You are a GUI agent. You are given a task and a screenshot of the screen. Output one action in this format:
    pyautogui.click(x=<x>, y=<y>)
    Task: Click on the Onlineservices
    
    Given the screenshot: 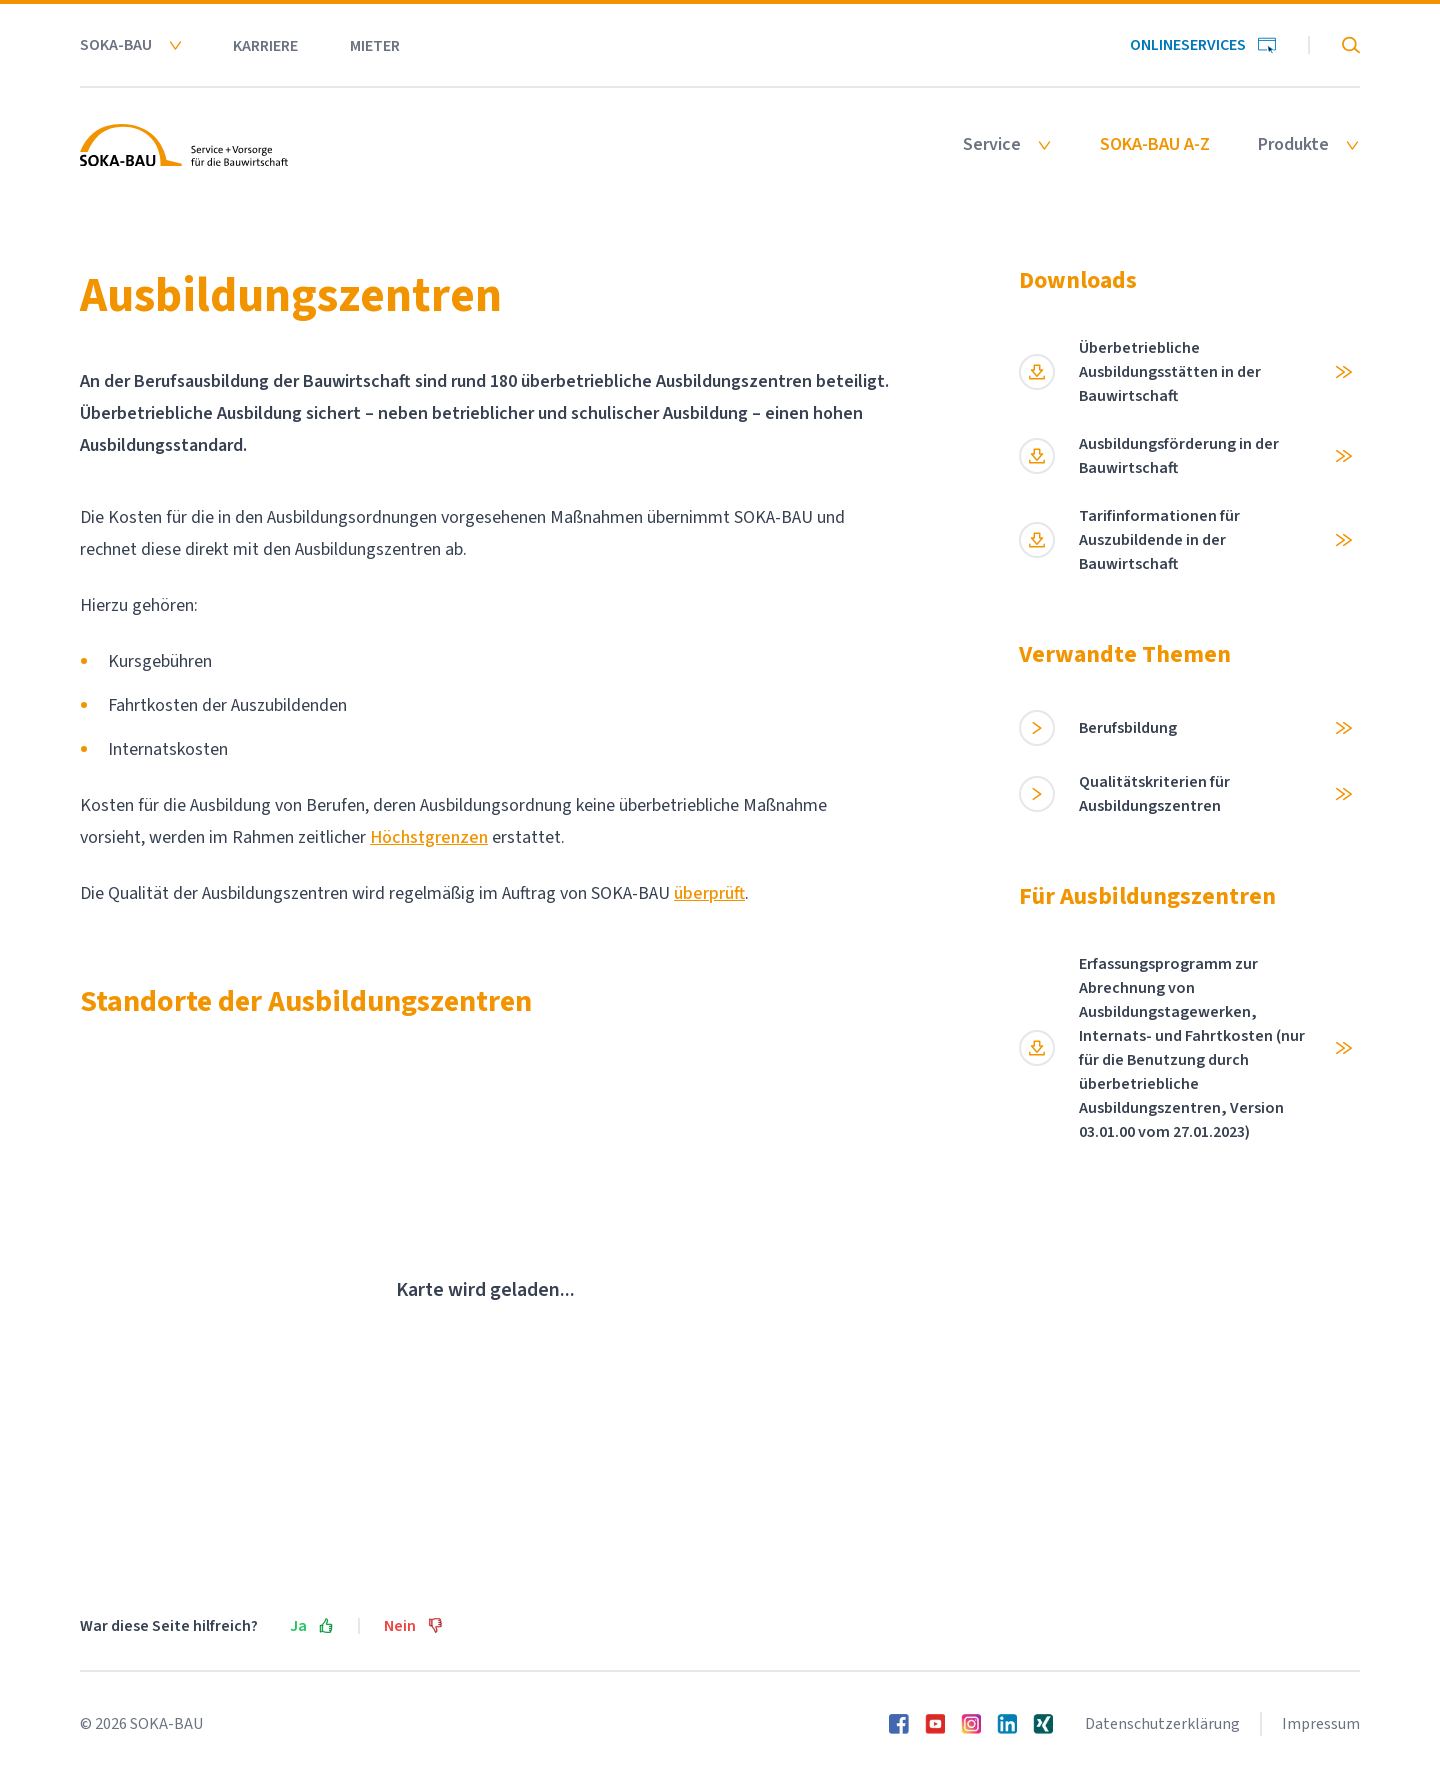 What is the action you would take?
    pyautogui.click(x=1203, y=45)
    